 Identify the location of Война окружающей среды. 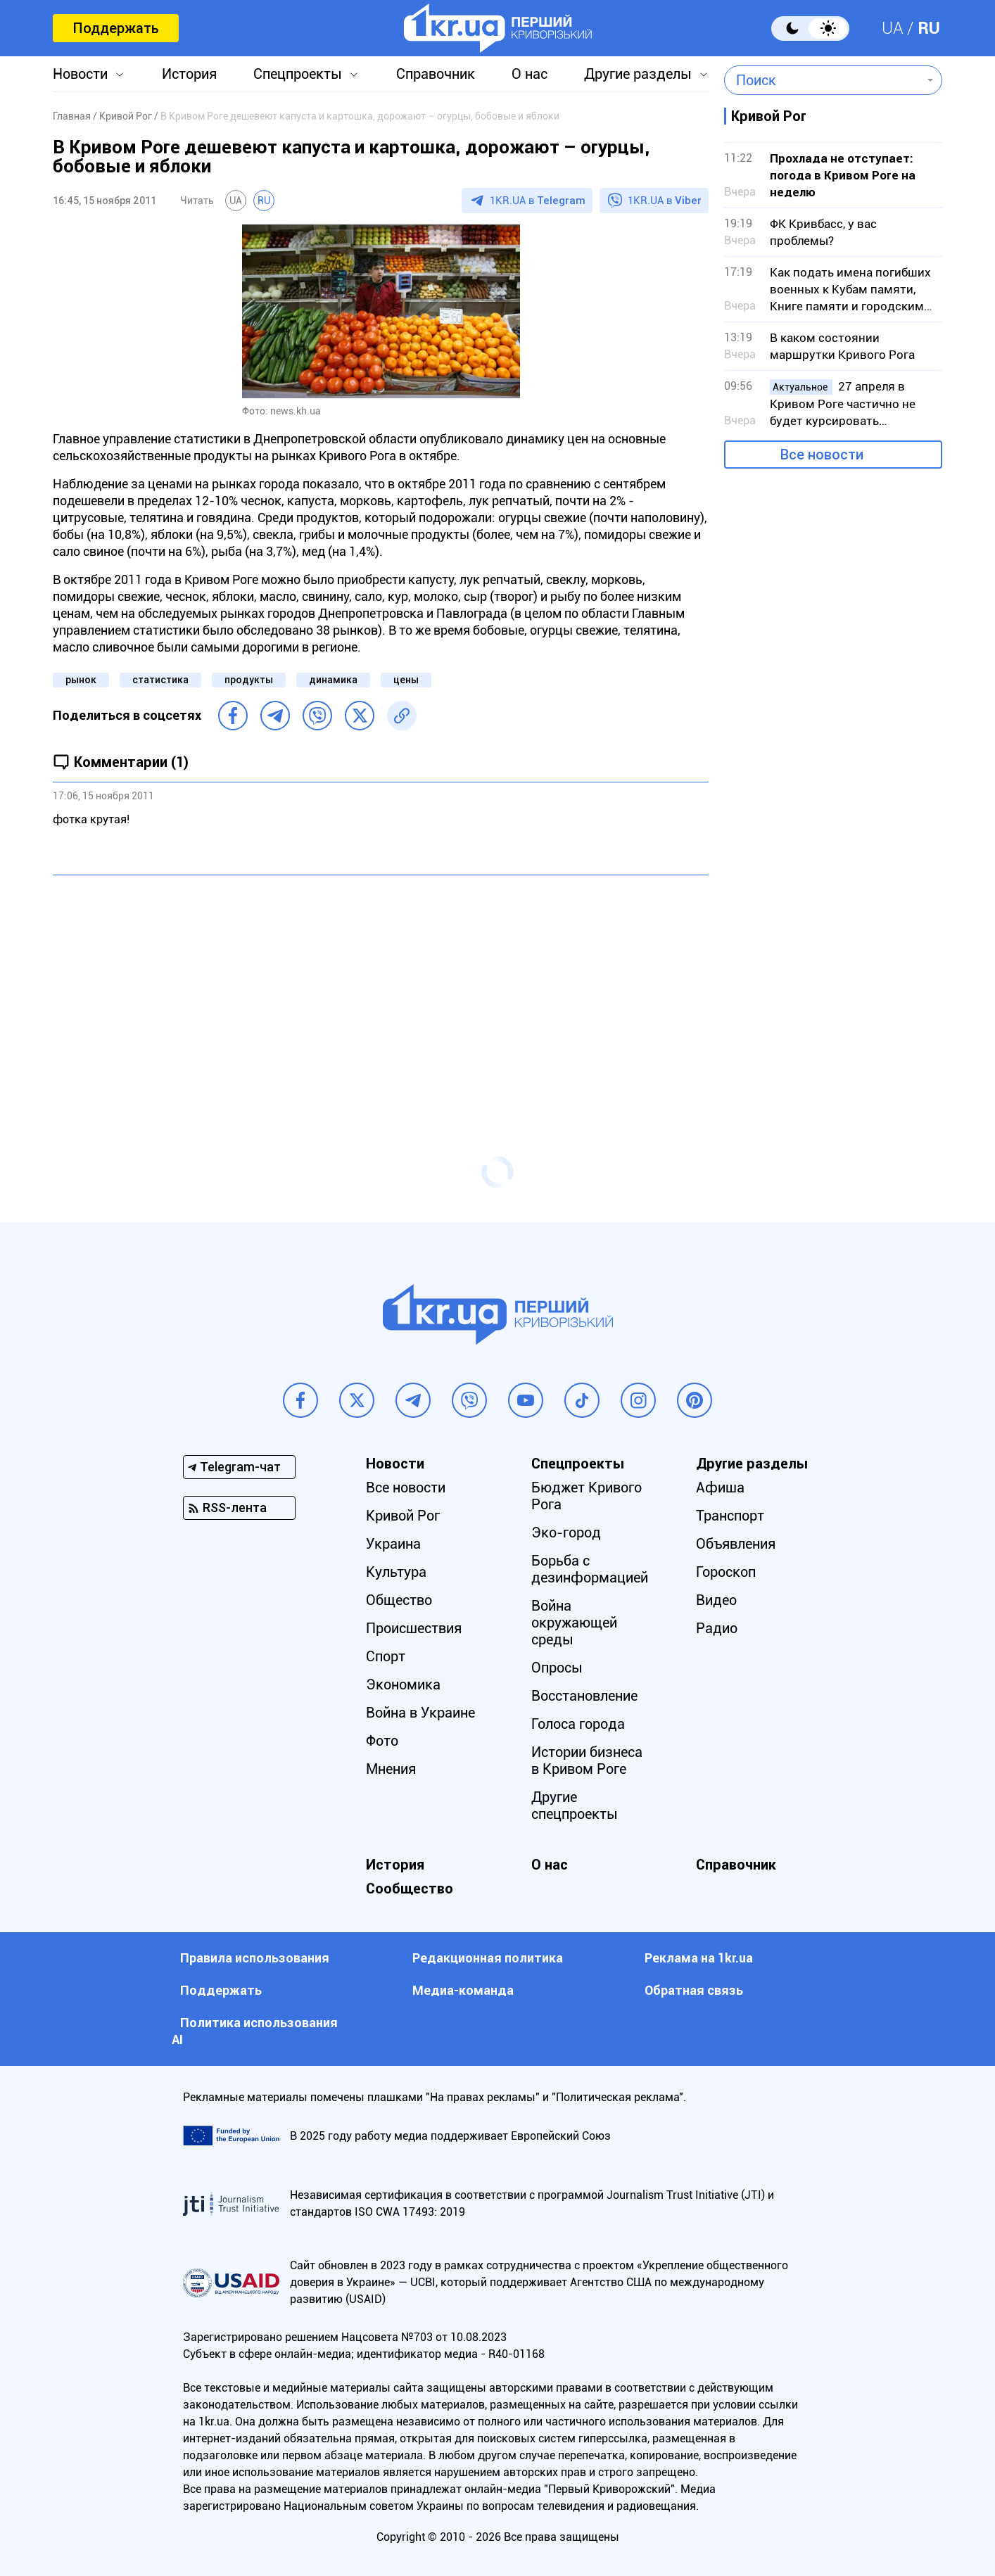
(574, 1622).